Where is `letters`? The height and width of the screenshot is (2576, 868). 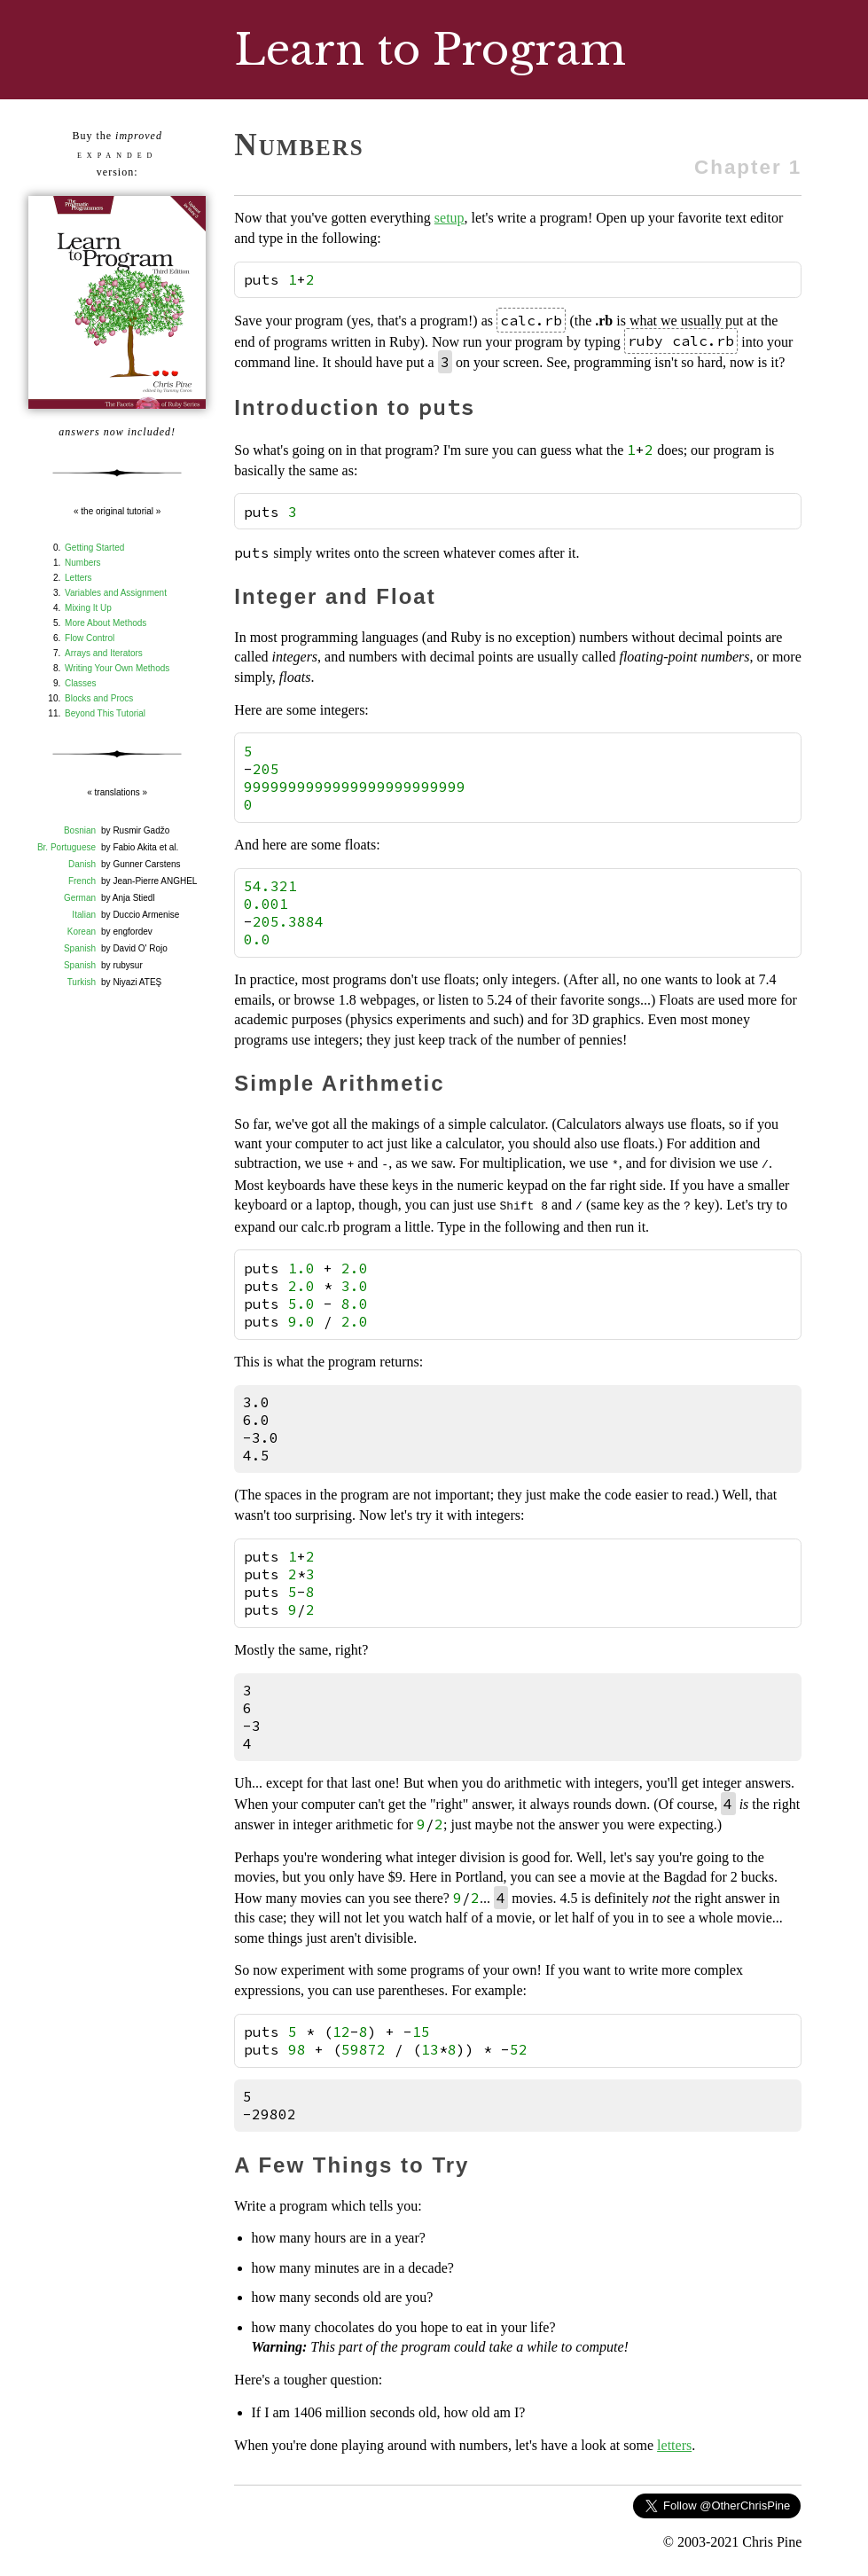
letters is located at coordinates (674, 2441).